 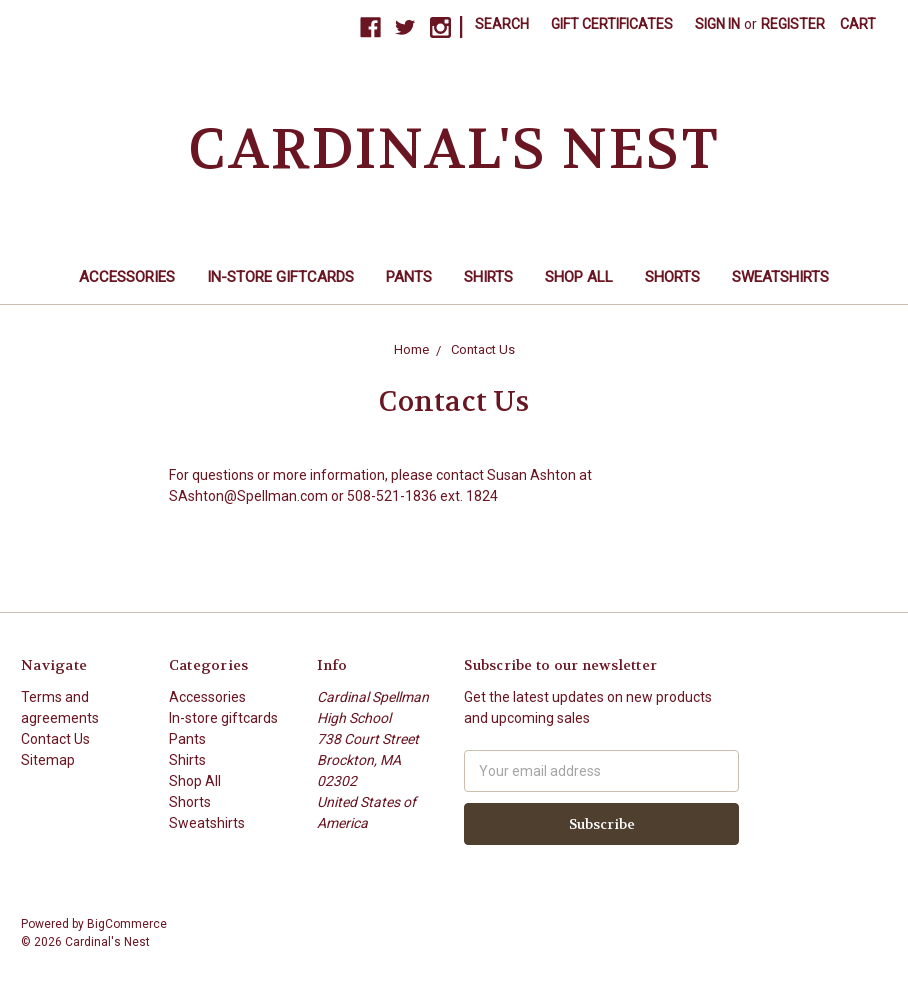 What do you see at coordinates (793, 24) in the screenshot?
I see `Register` at bounding box center [793, 24].